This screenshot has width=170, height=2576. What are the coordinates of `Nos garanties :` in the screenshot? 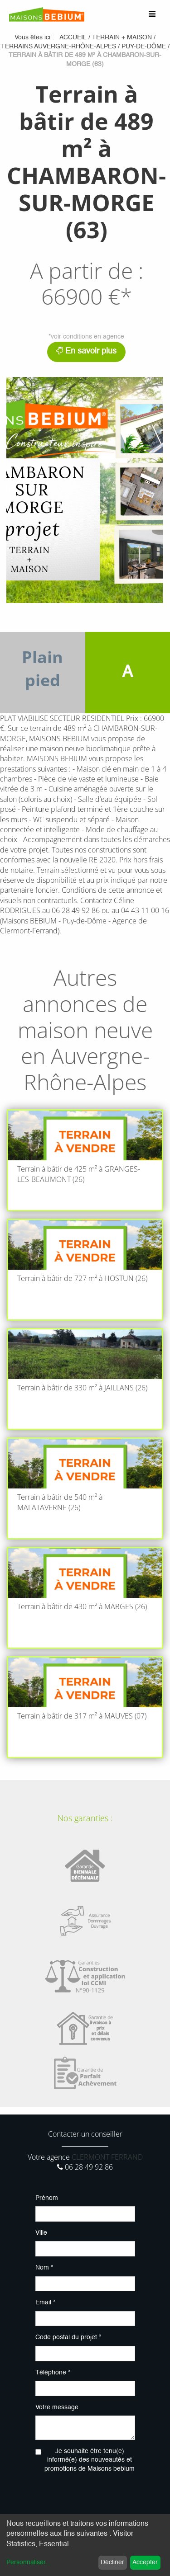 It's located at (85, 1818).